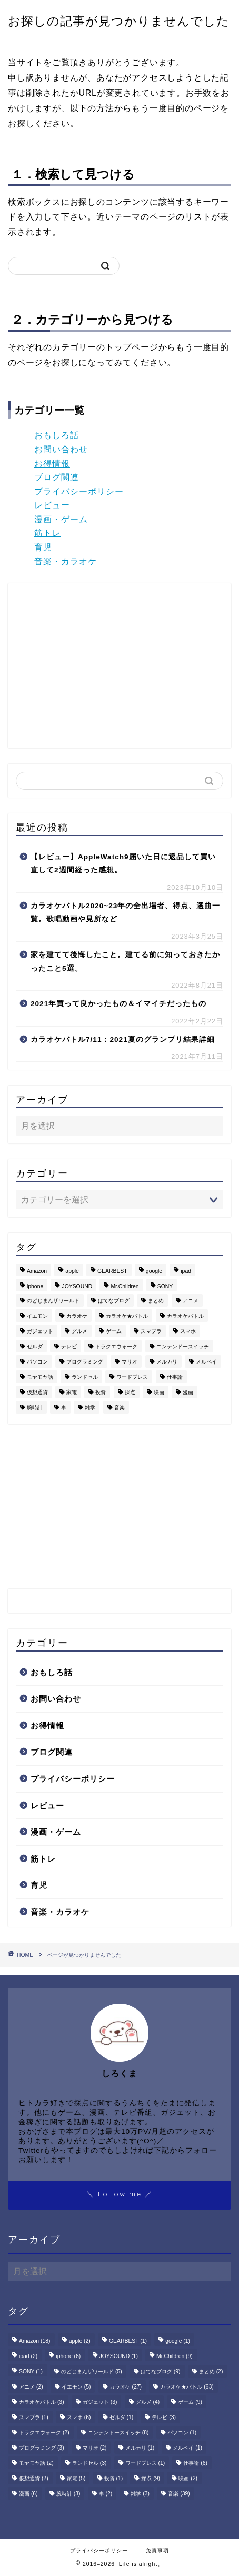 The image size is (239, 2576). What do you see at coordinates (112, 1271) in the screenshot?
I see `GEARBEST [GEARBEST (1個の項目)]` at bounding box center [112, 1271].